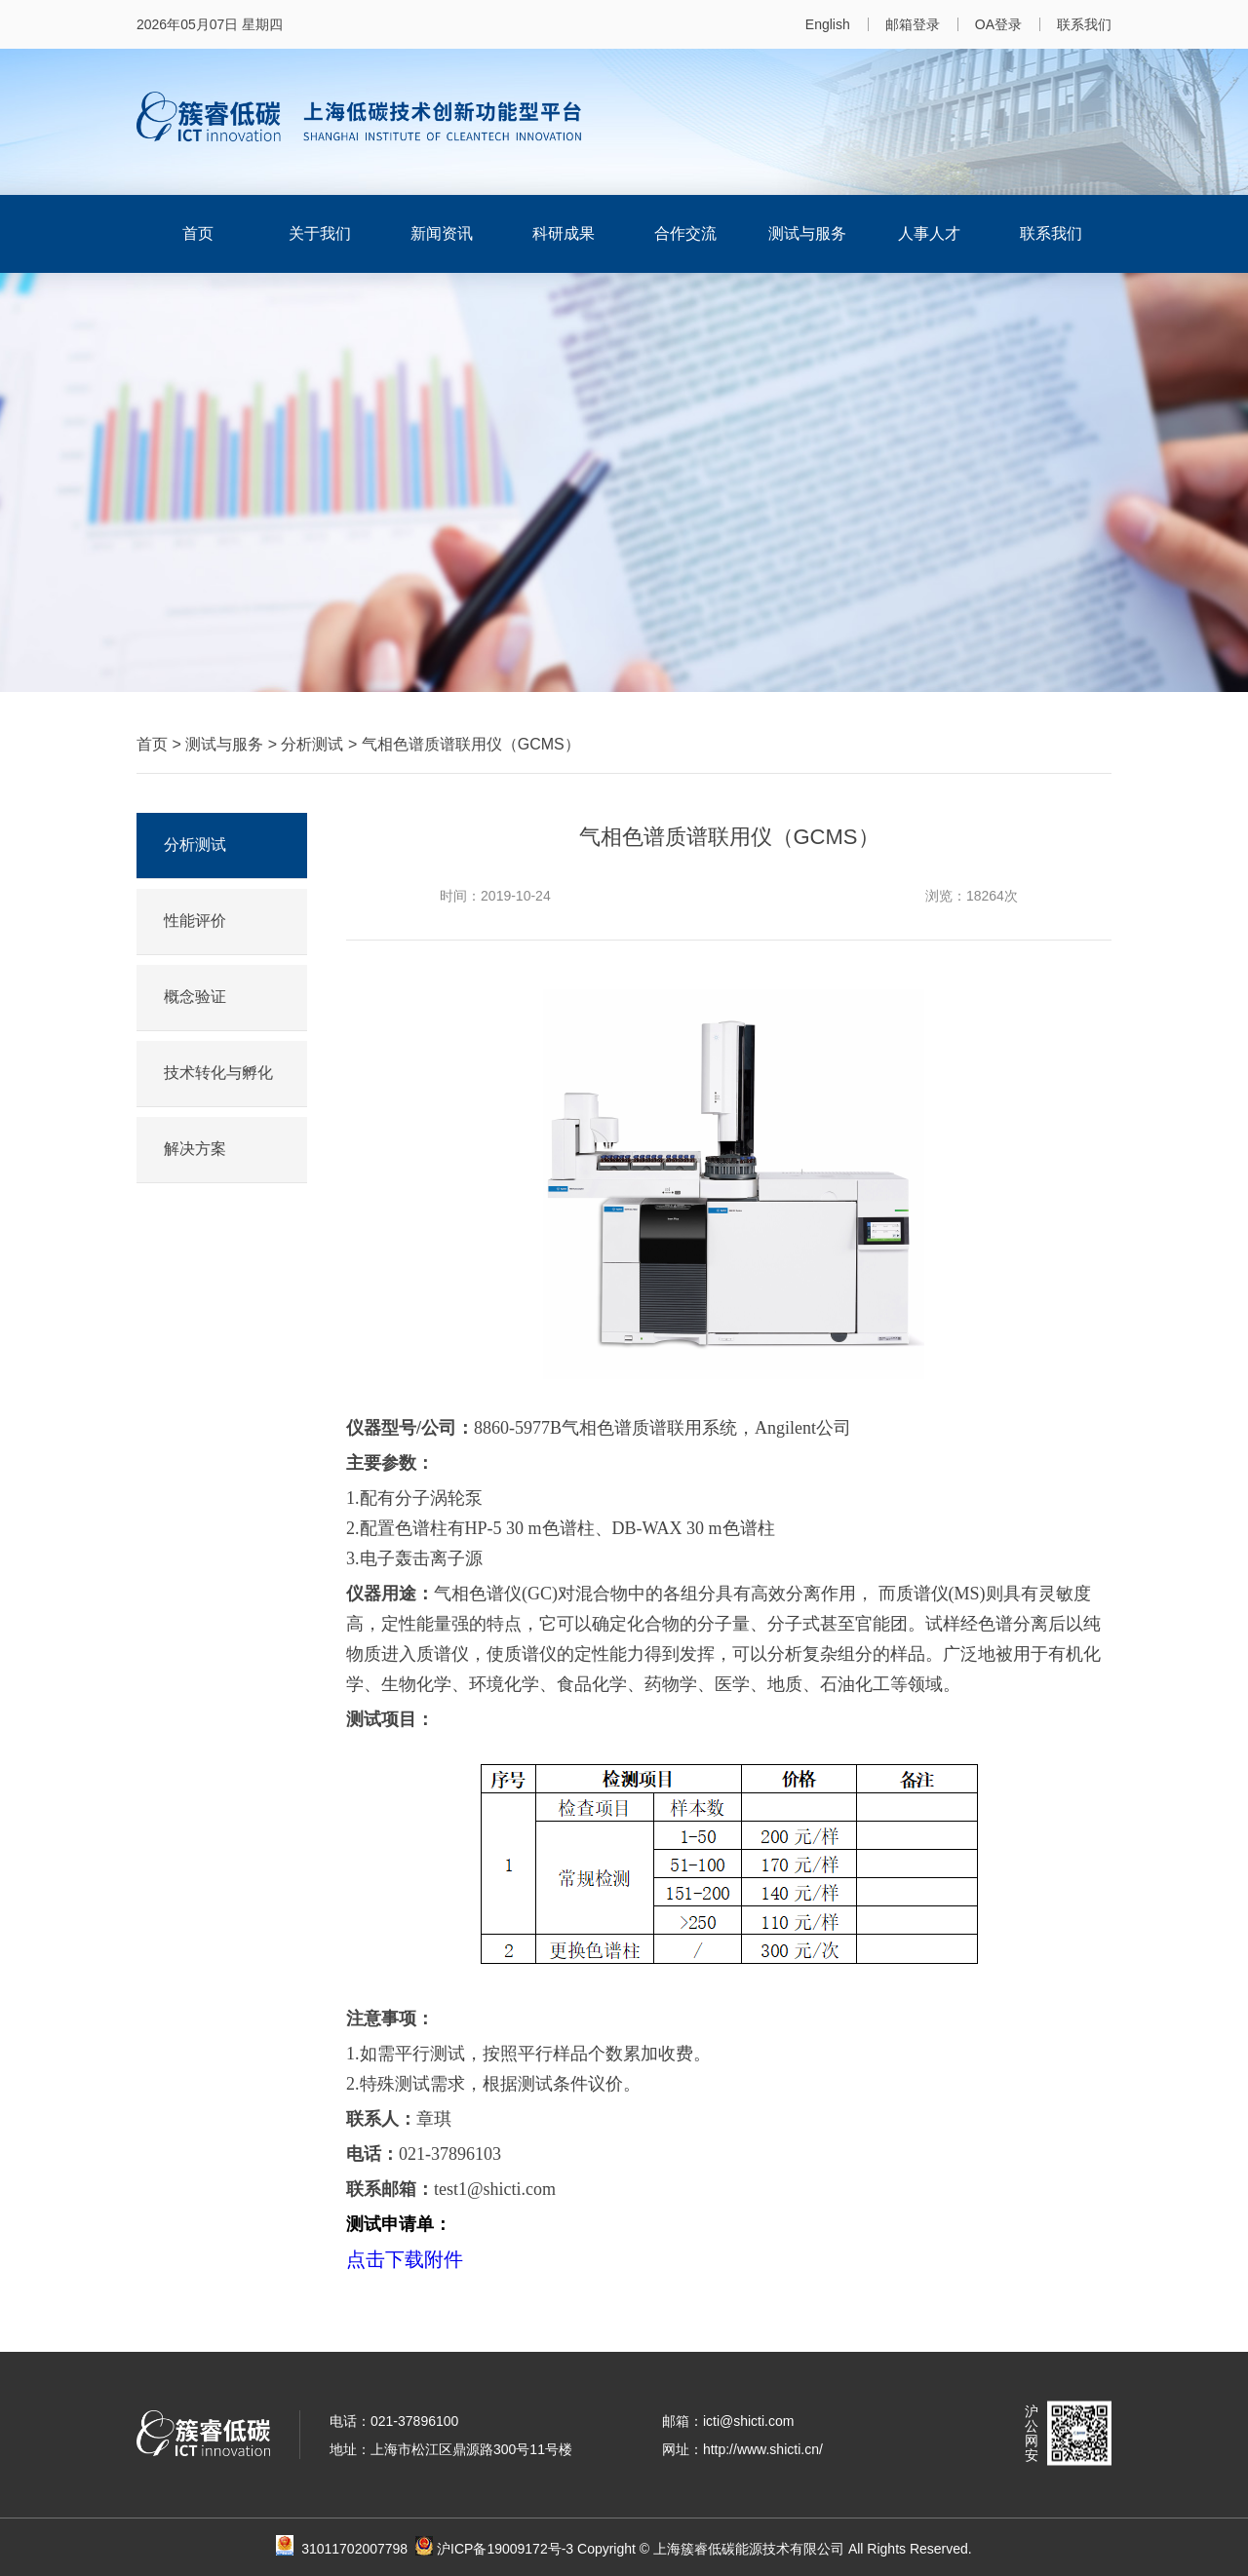 This screenshot has height=2576, width=1248. Describe the element at coordinates (505, 2549) in the screenshot. I see `沪ICP备19009172号-3` at that location.